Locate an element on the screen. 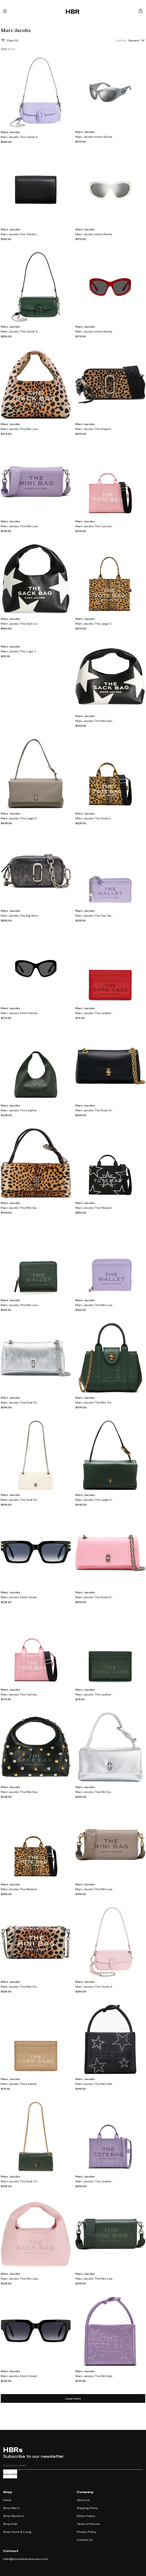 This screenshot has width=146, height=2576. Marc Jacobs The Mini Satin Tote in Lilac is located at coordinates (94, 2376).